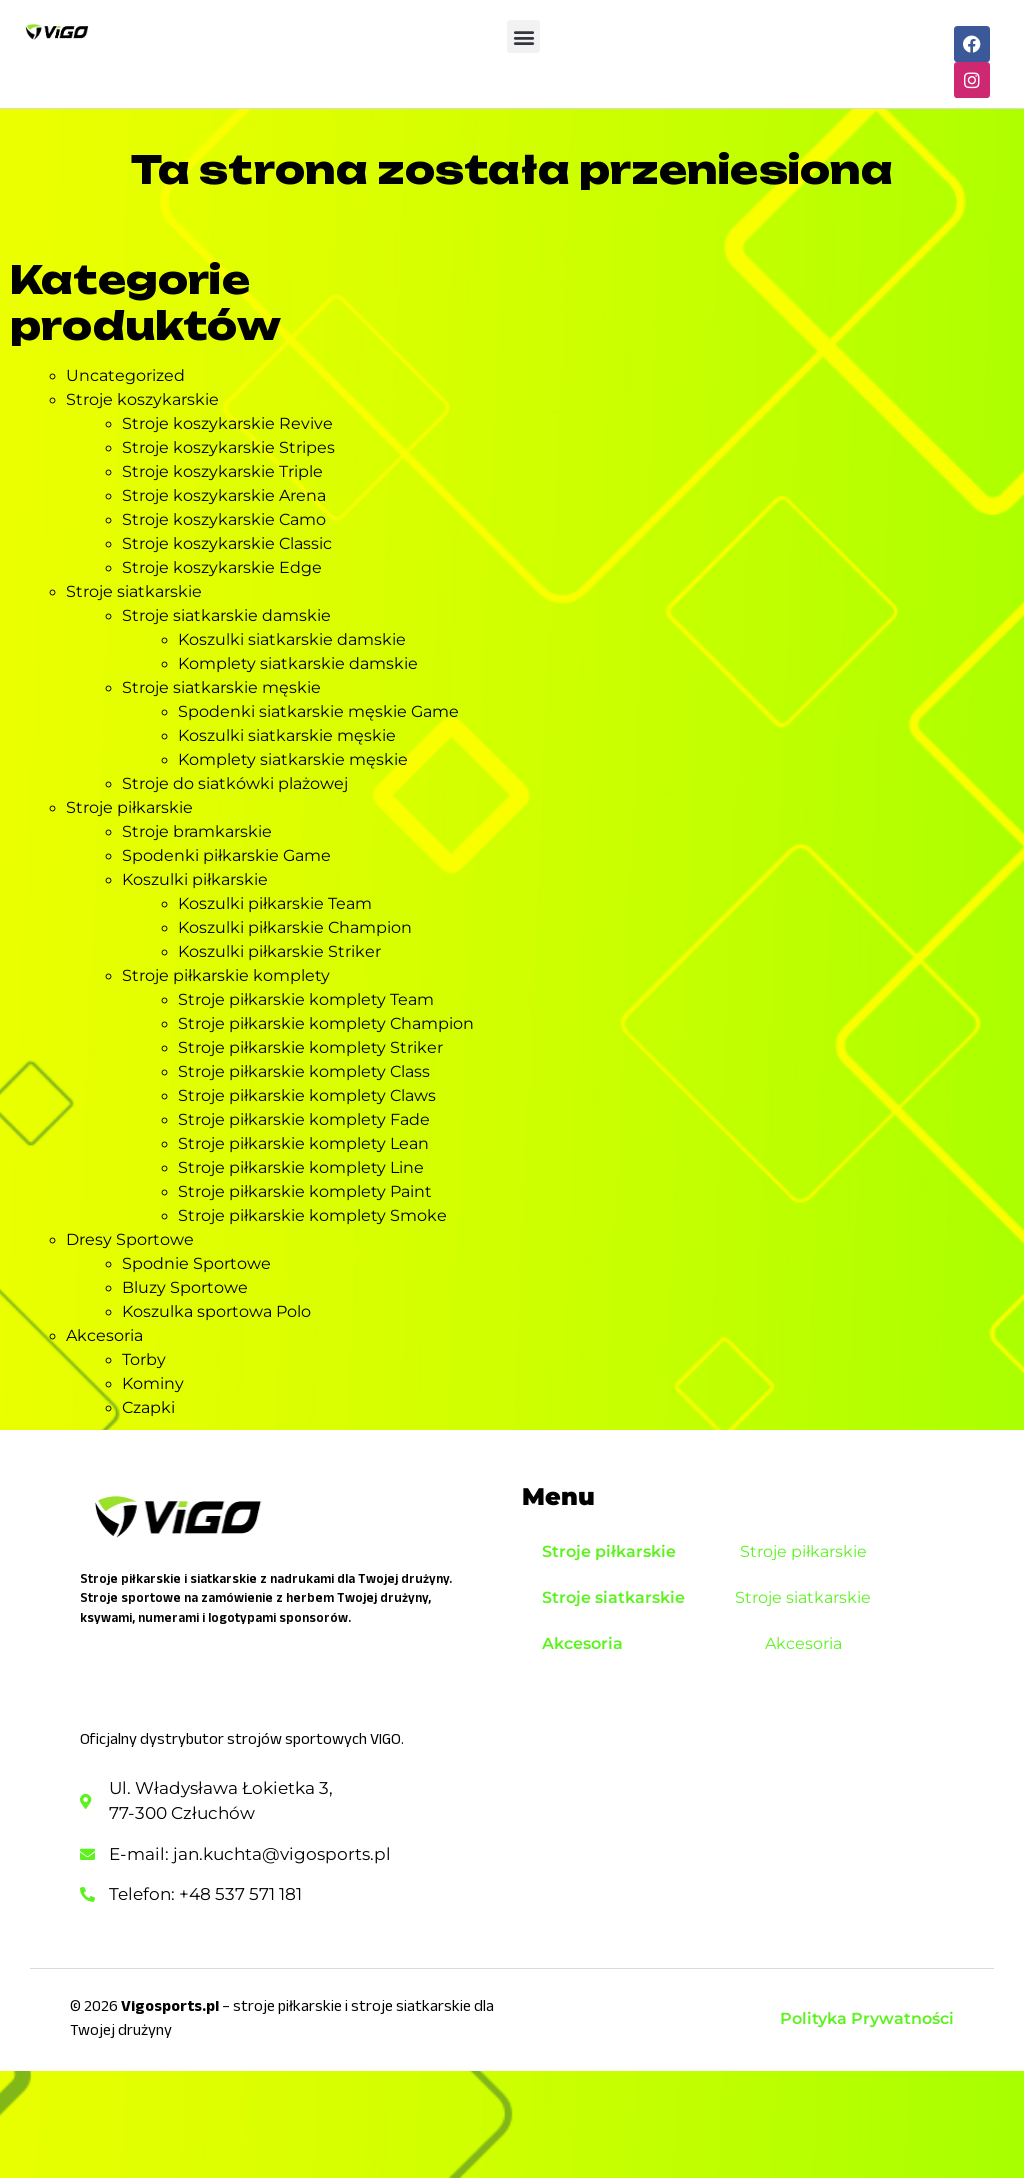  Describe the element at coordinates (195, 879) in the screenshot. I see `Koszulki piłkarskie` at that location.